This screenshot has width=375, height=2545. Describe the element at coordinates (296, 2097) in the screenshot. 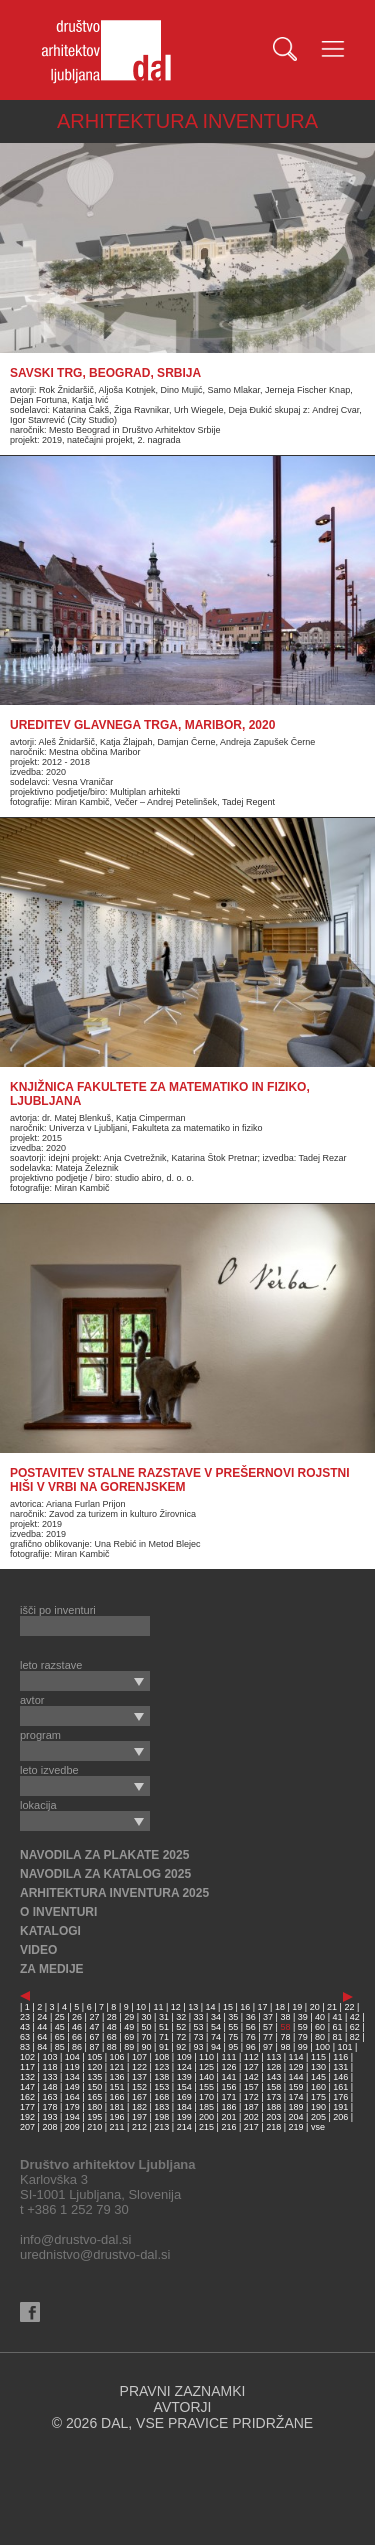

I see `174` at that location.